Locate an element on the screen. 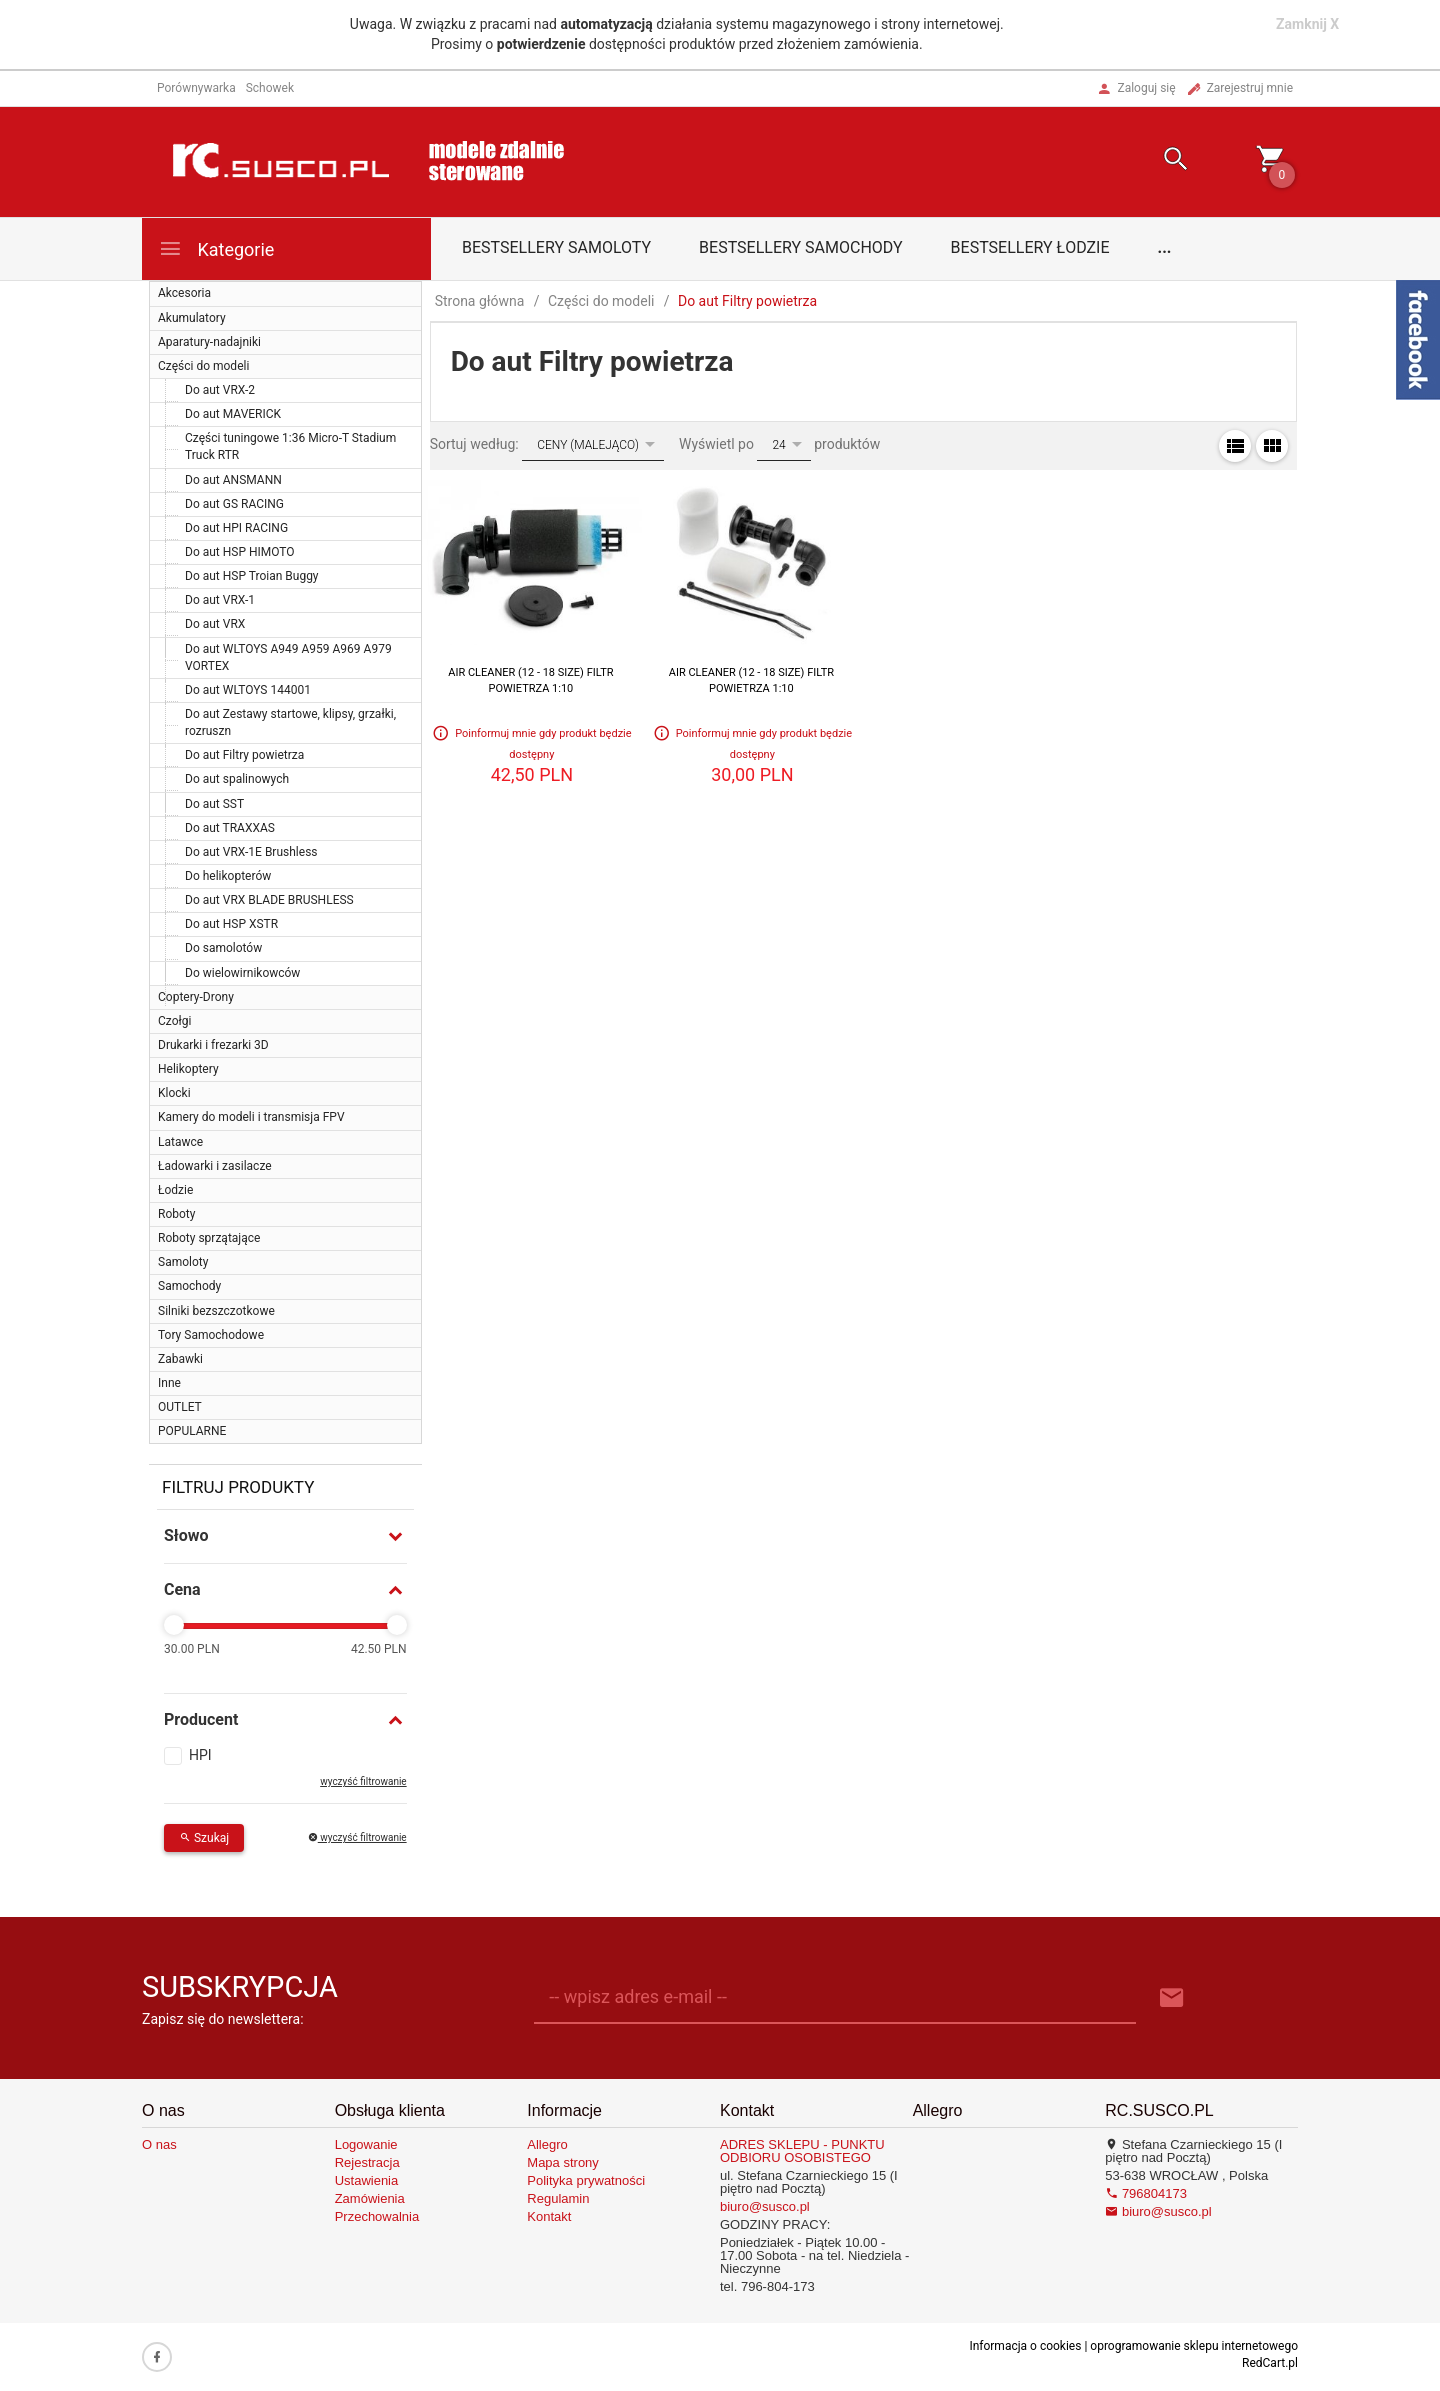 Image resolution: width=1440 pixels, height=2391 pixels. Do wielowirnikowców is located at coordinates (242, 973).